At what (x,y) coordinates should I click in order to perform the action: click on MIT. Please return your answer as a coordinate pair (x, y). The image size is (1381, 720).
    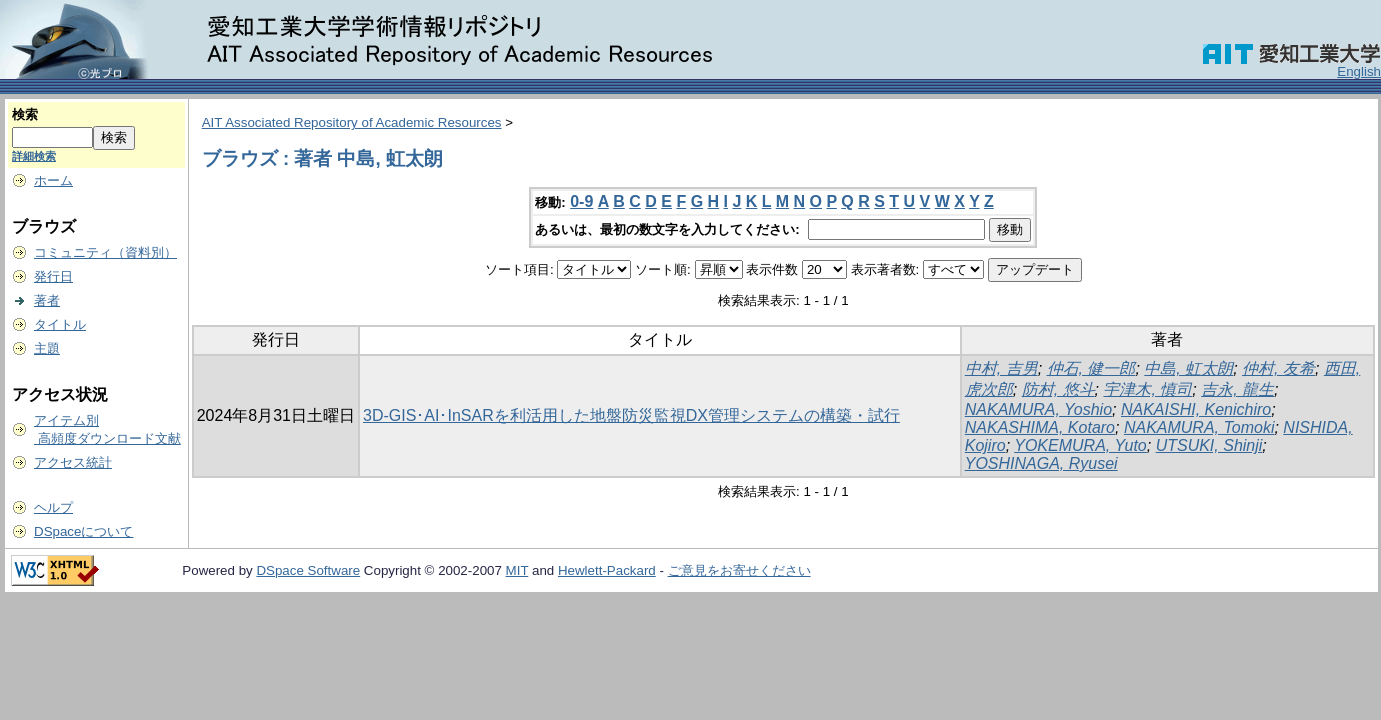
    Looking at the image, I should click on (517, 570).